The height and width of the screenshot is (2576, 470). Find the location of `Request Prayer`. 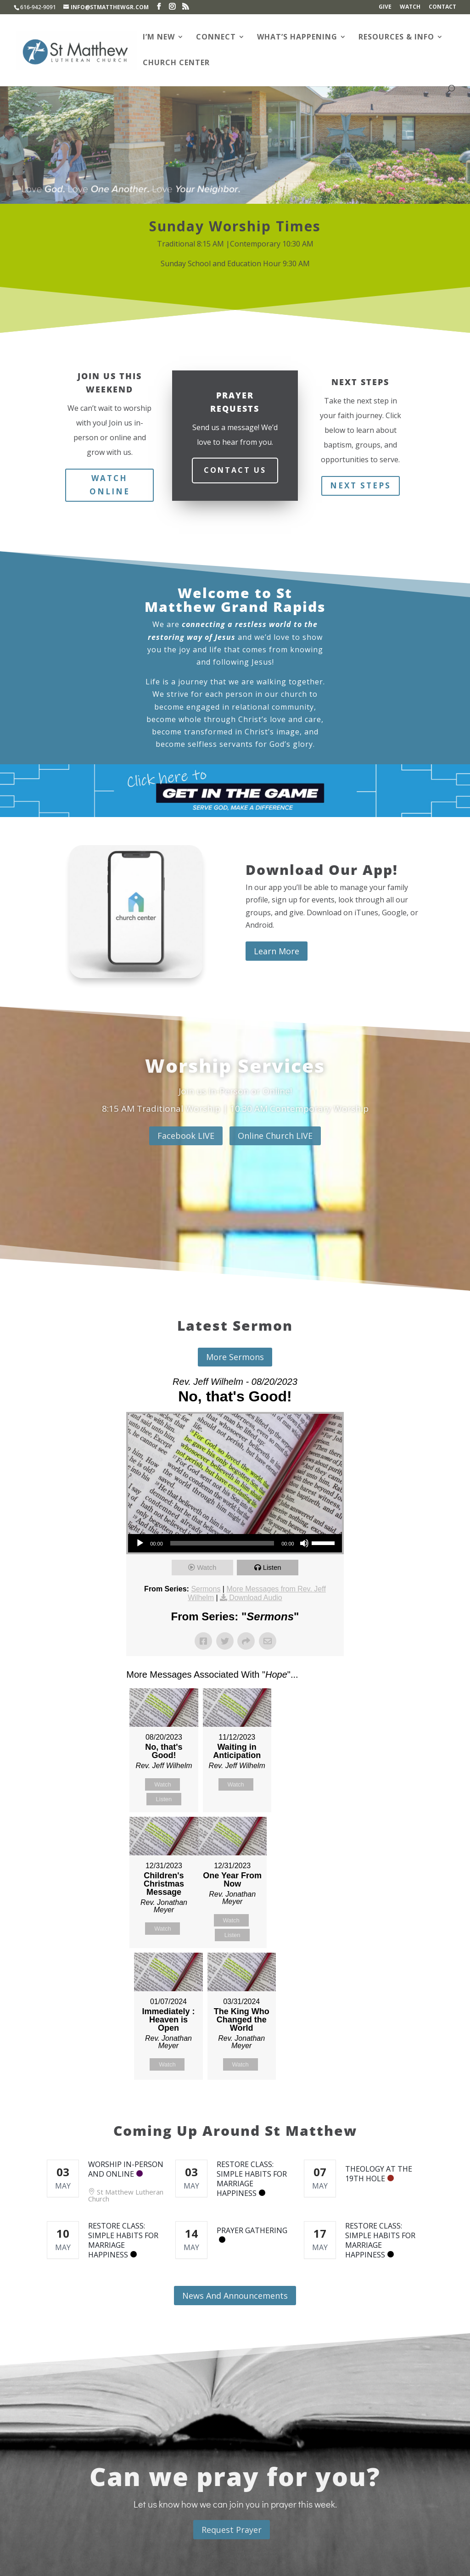

Request Prayer is located at coordinates (231, 2529).